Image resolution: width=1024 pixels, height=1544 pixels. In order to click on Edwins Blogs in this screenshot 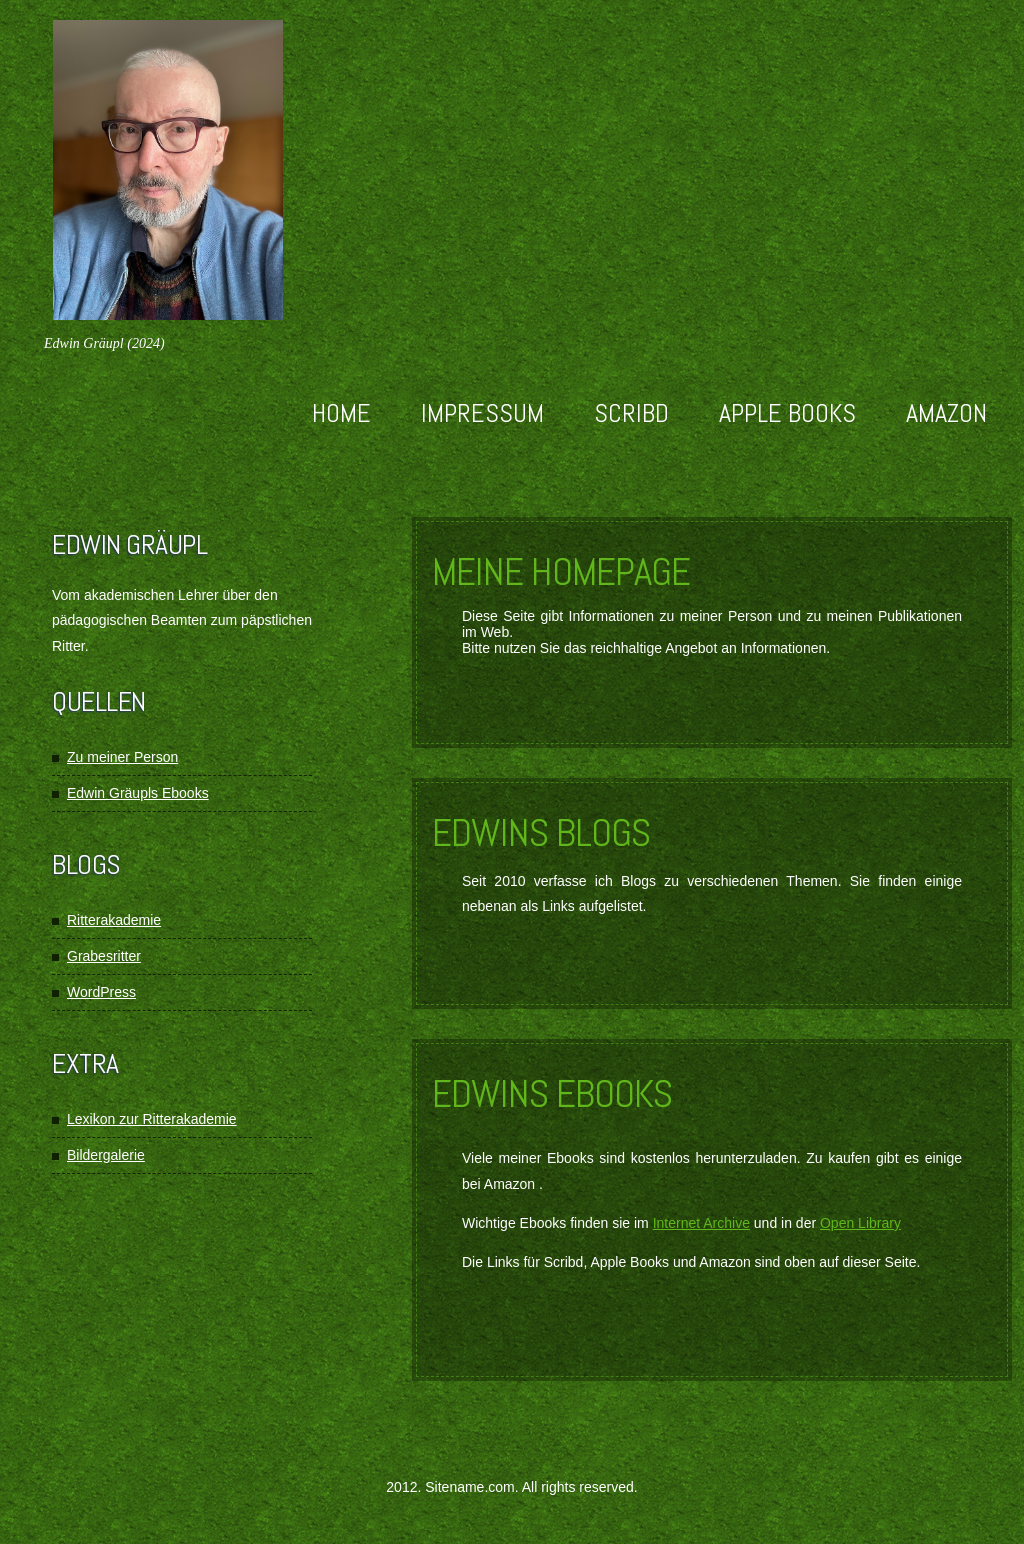, I will do `click(541, 833)`.